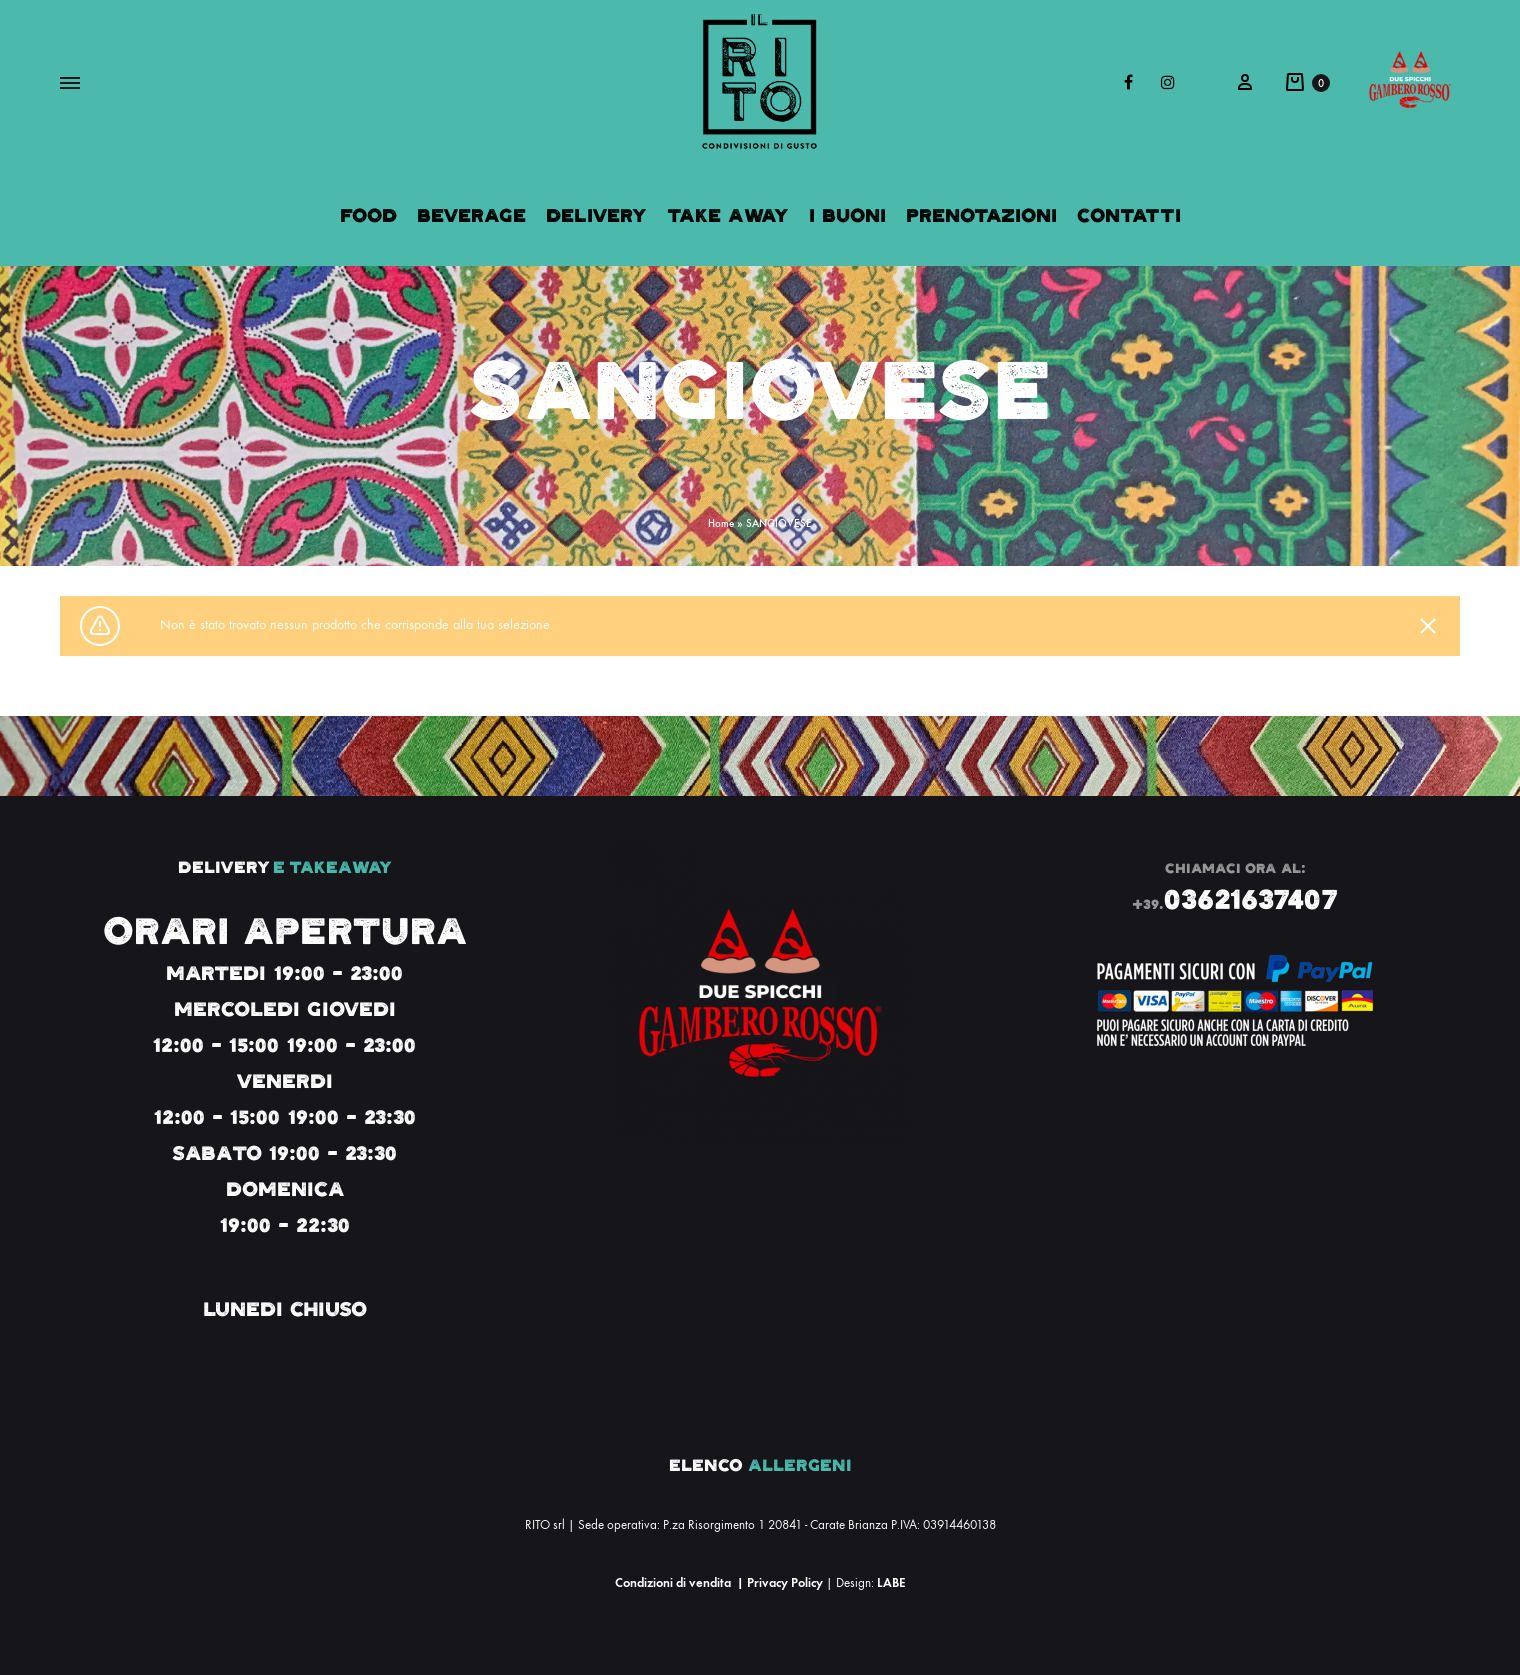  What do you see at coordinates (959, 1525) in the screenshot?
I see `03914460138` at bounding box center [959, 1525].